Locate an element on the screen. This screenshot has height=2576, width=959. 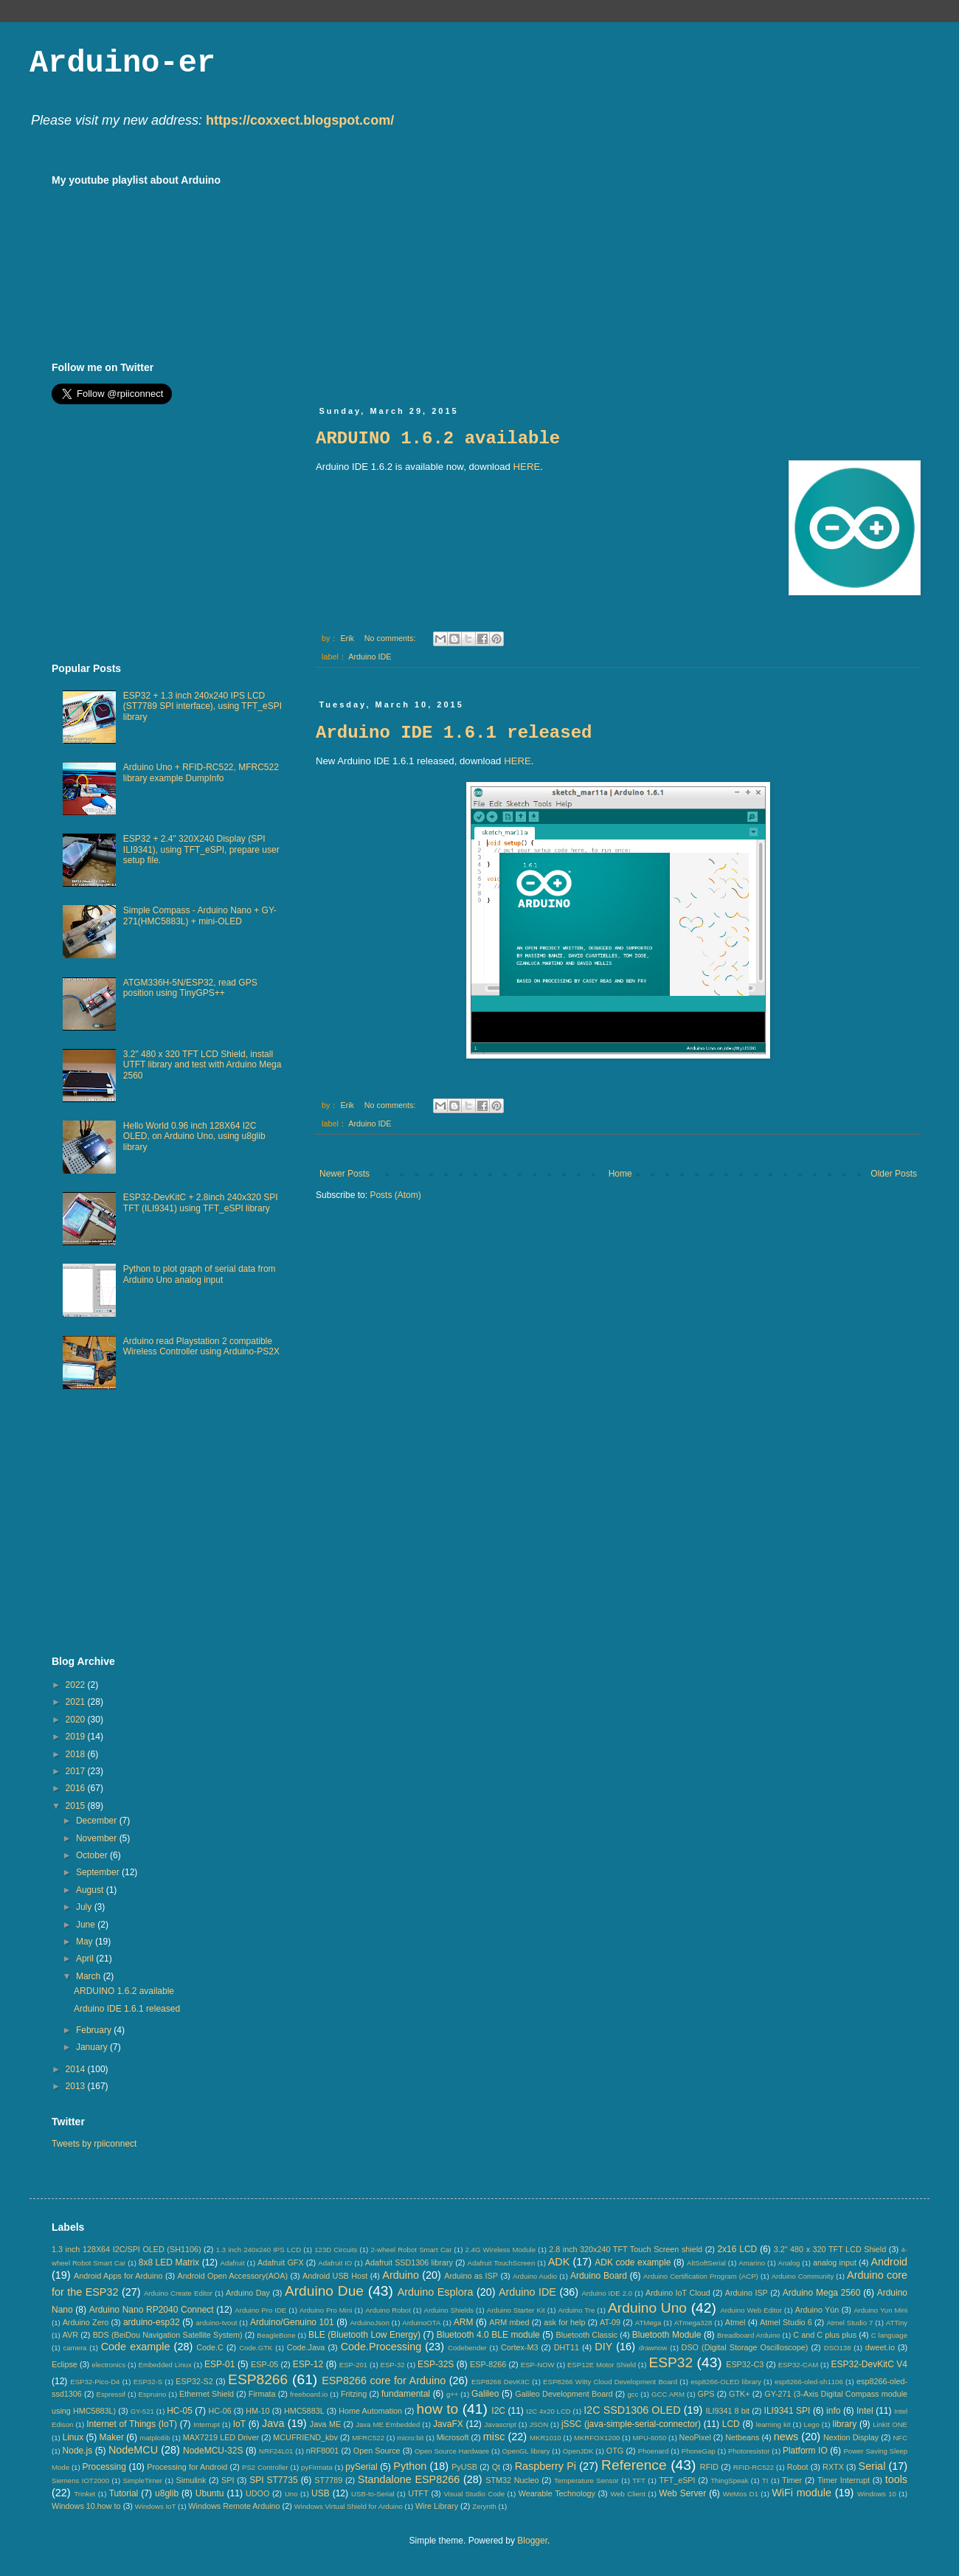
SPI ST7735 is located at coordinates (273, 2480).